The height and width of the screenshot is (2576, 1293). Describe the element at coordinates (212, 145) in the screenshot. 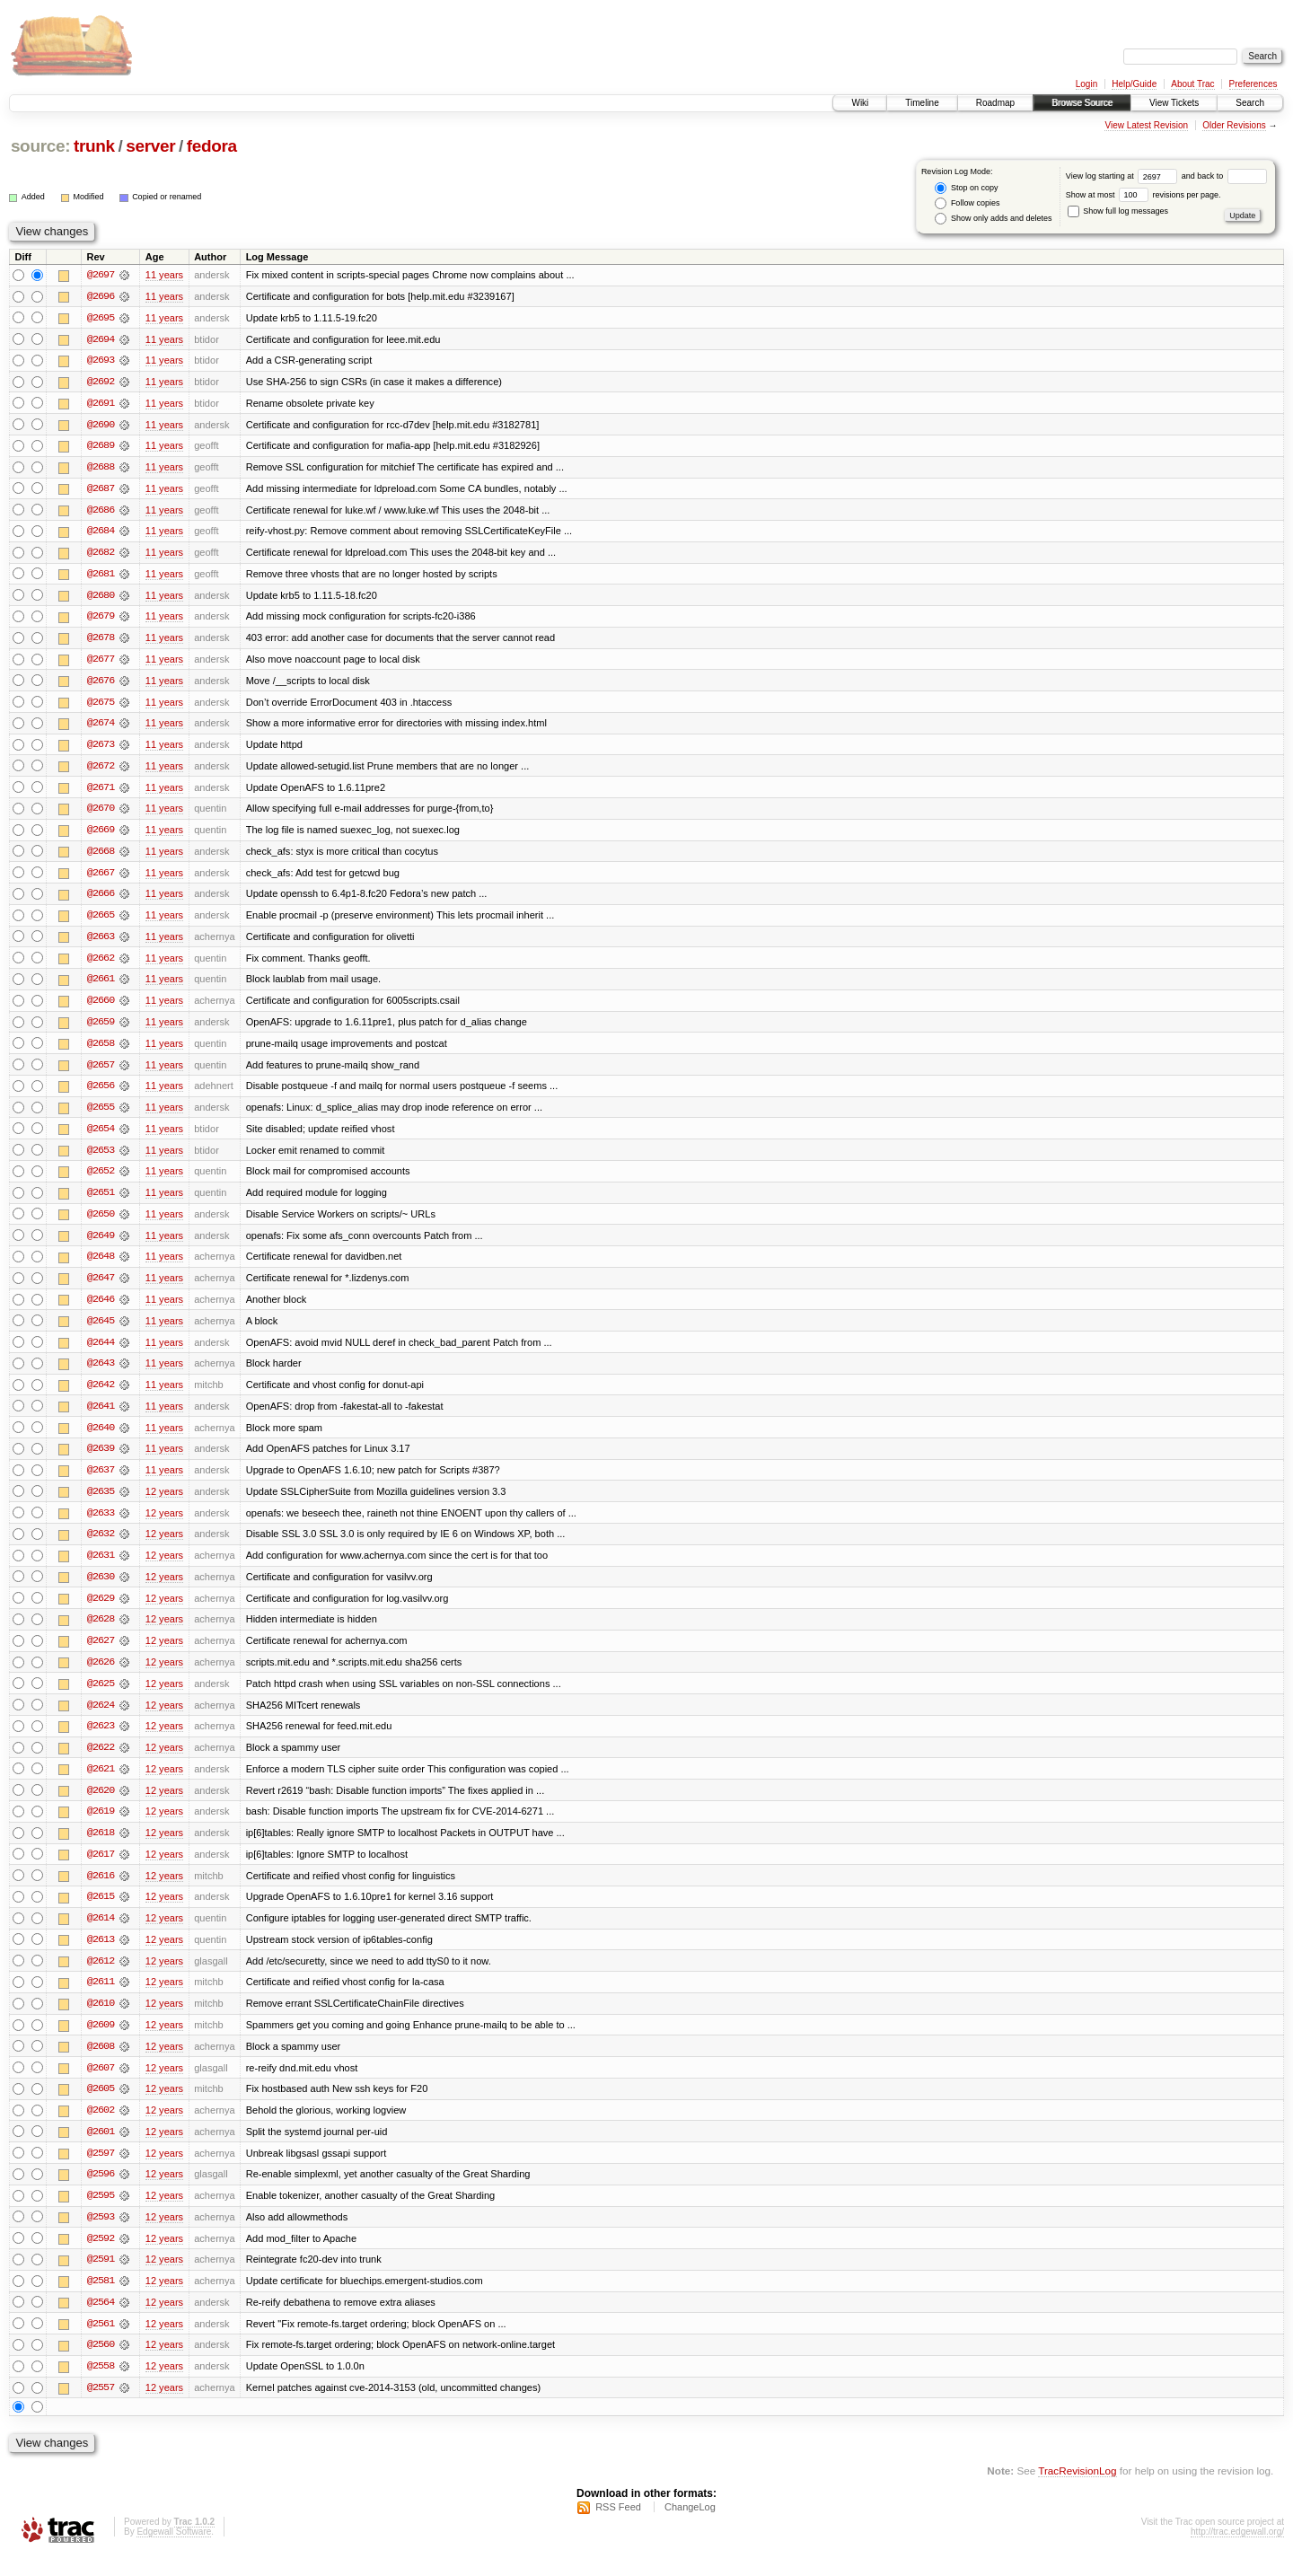

I see `fedora` at that location.